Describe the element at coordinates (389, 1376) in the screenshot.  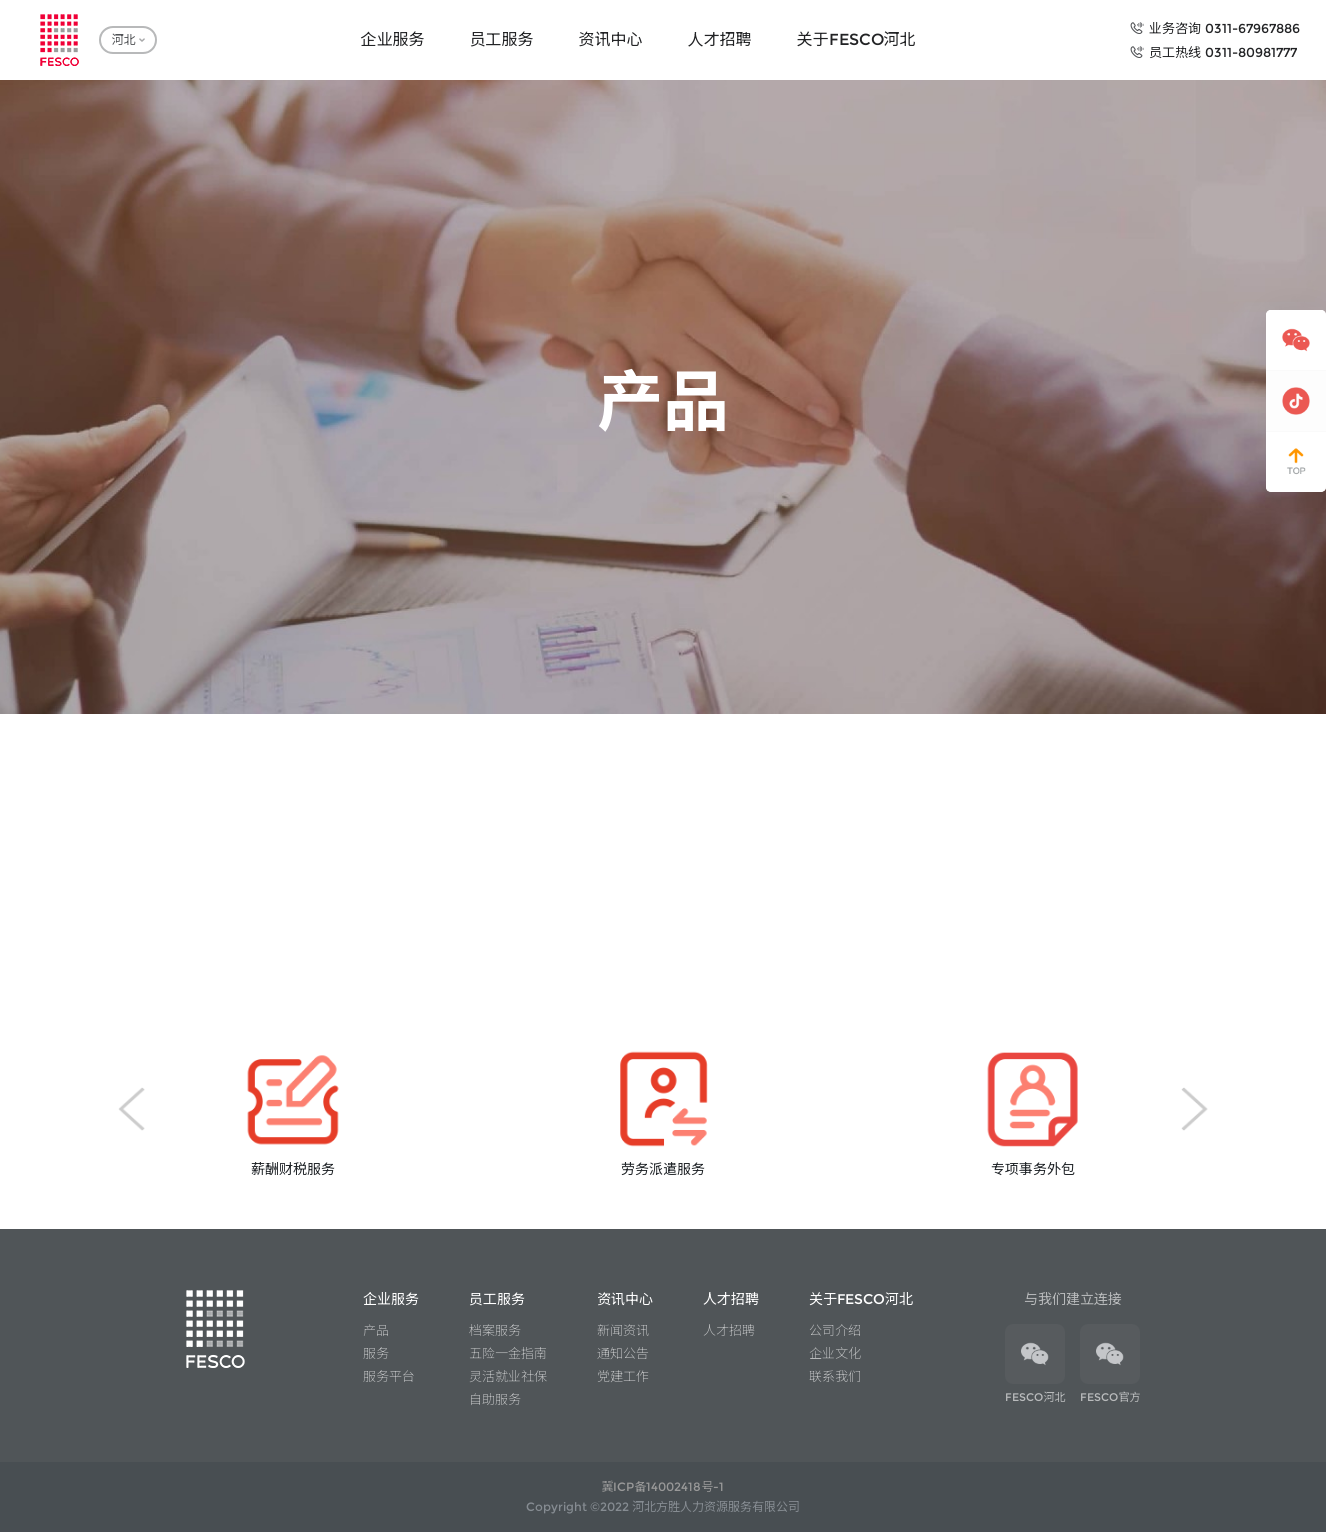
I see `服务平台` at that location.